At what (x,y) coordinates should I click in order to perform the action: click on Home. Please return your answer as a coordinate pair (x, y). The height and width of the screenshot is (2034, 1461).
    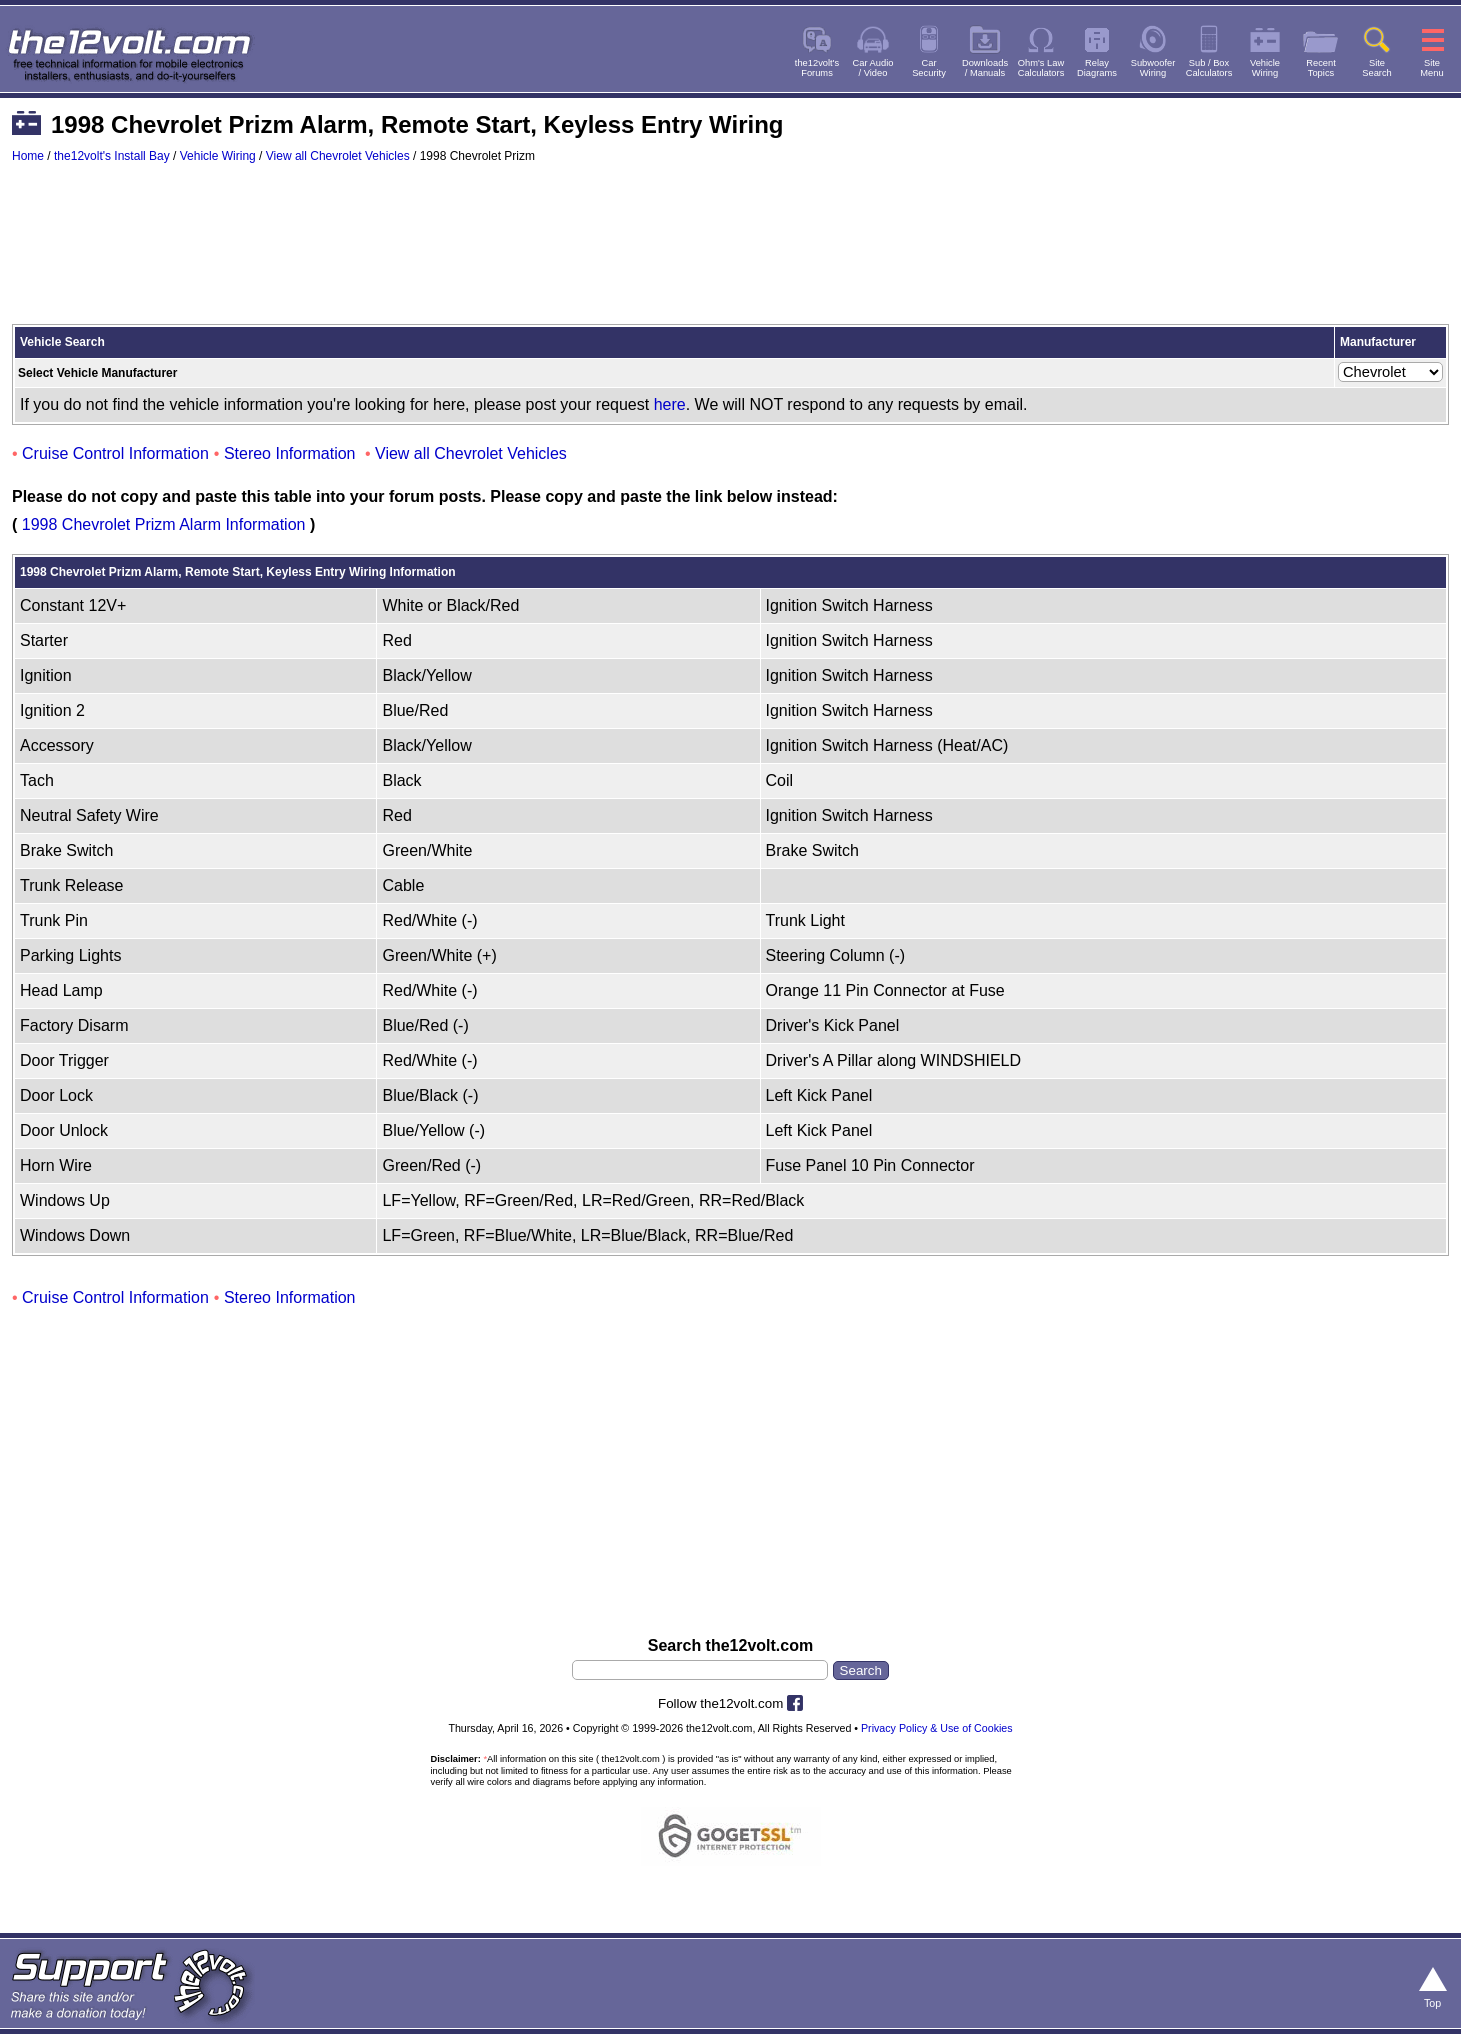
    Looking at the image, I should click on (28, 156).